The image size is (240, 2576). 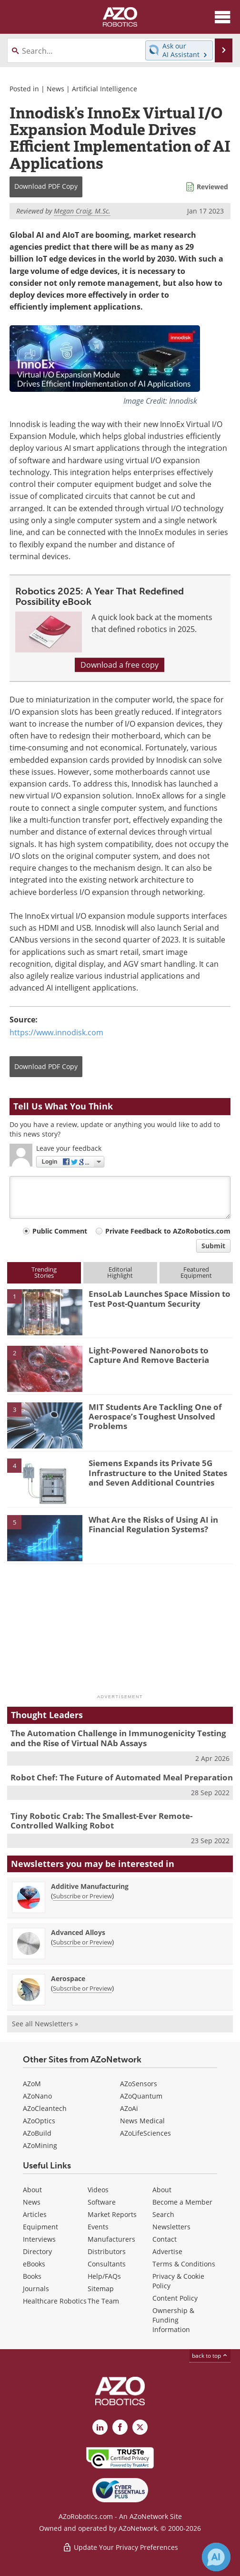 What do you see at coordinates (36, 2288) in the screenshot?
I see `Journals` at bounding box center [36, 2288].